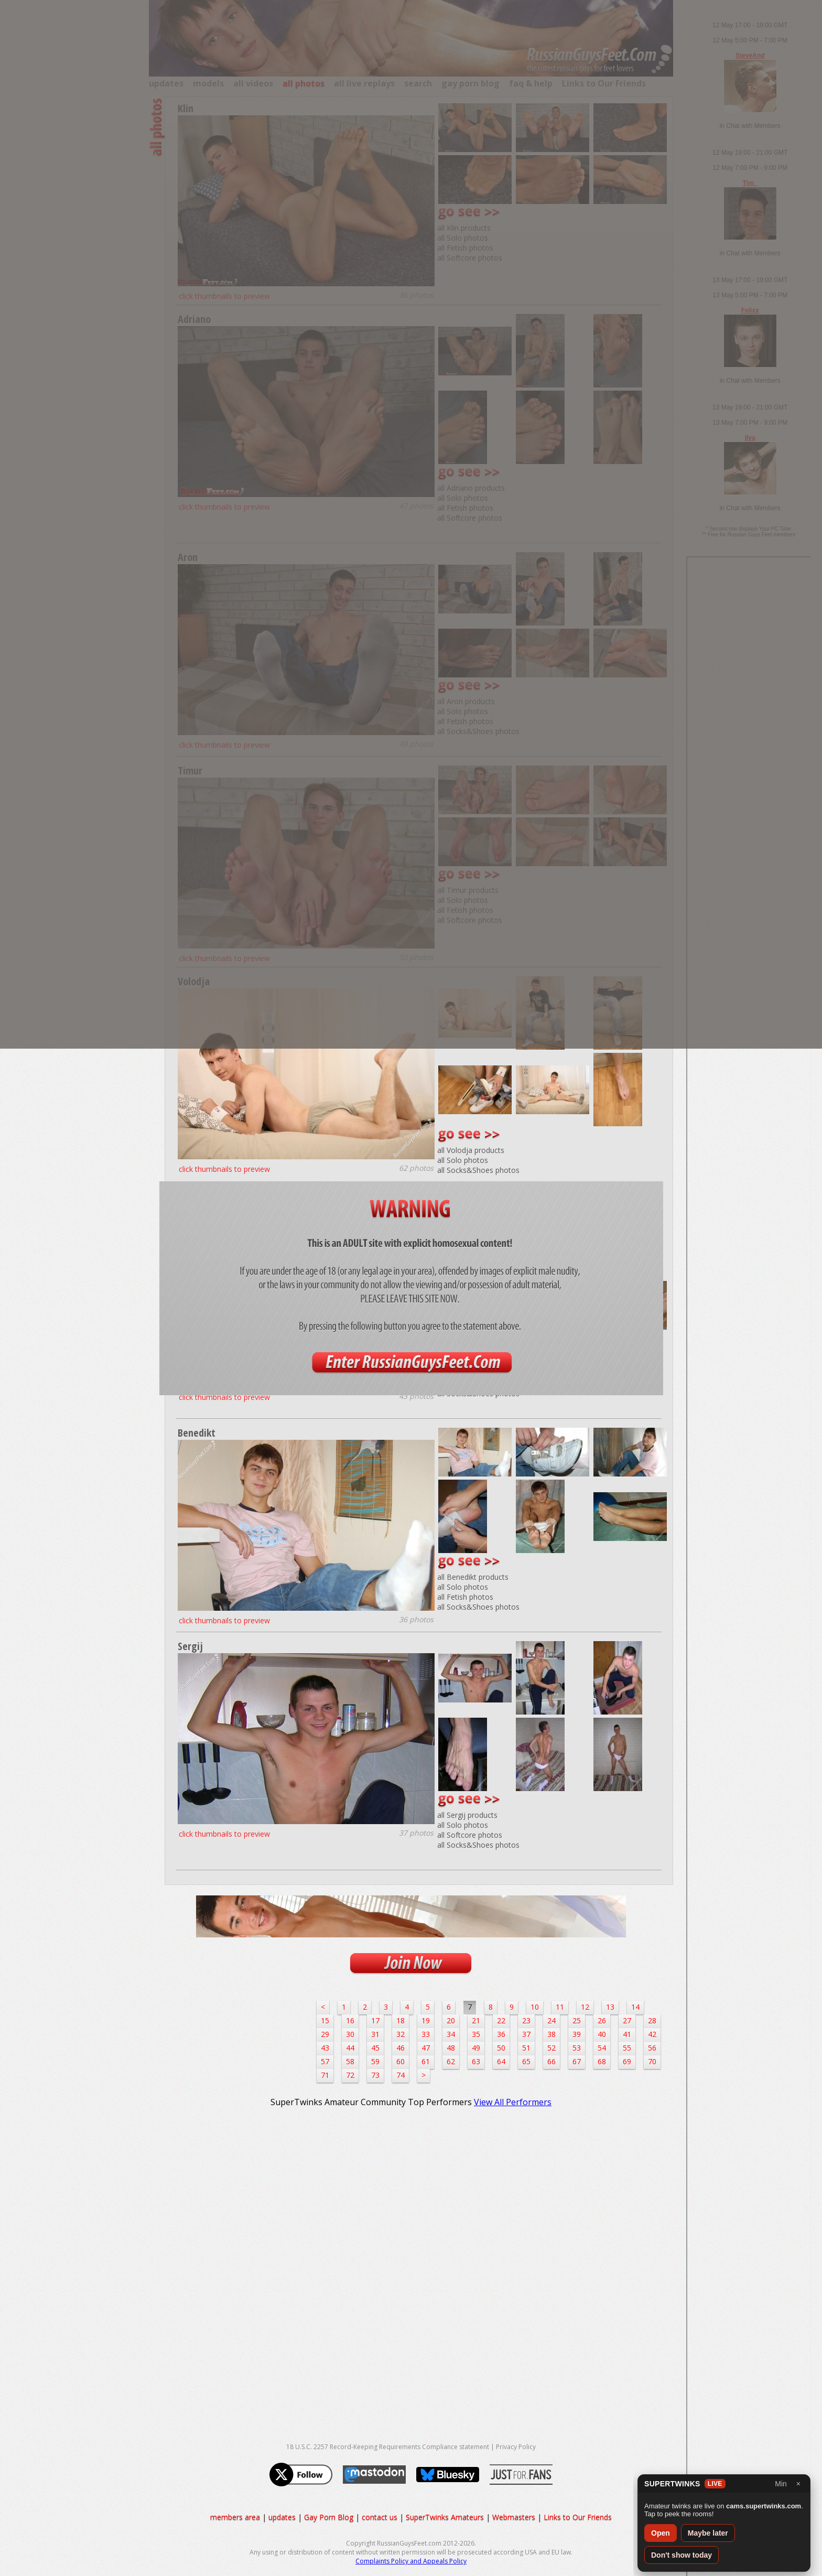  I want to click on 72, so click(350, 2075).